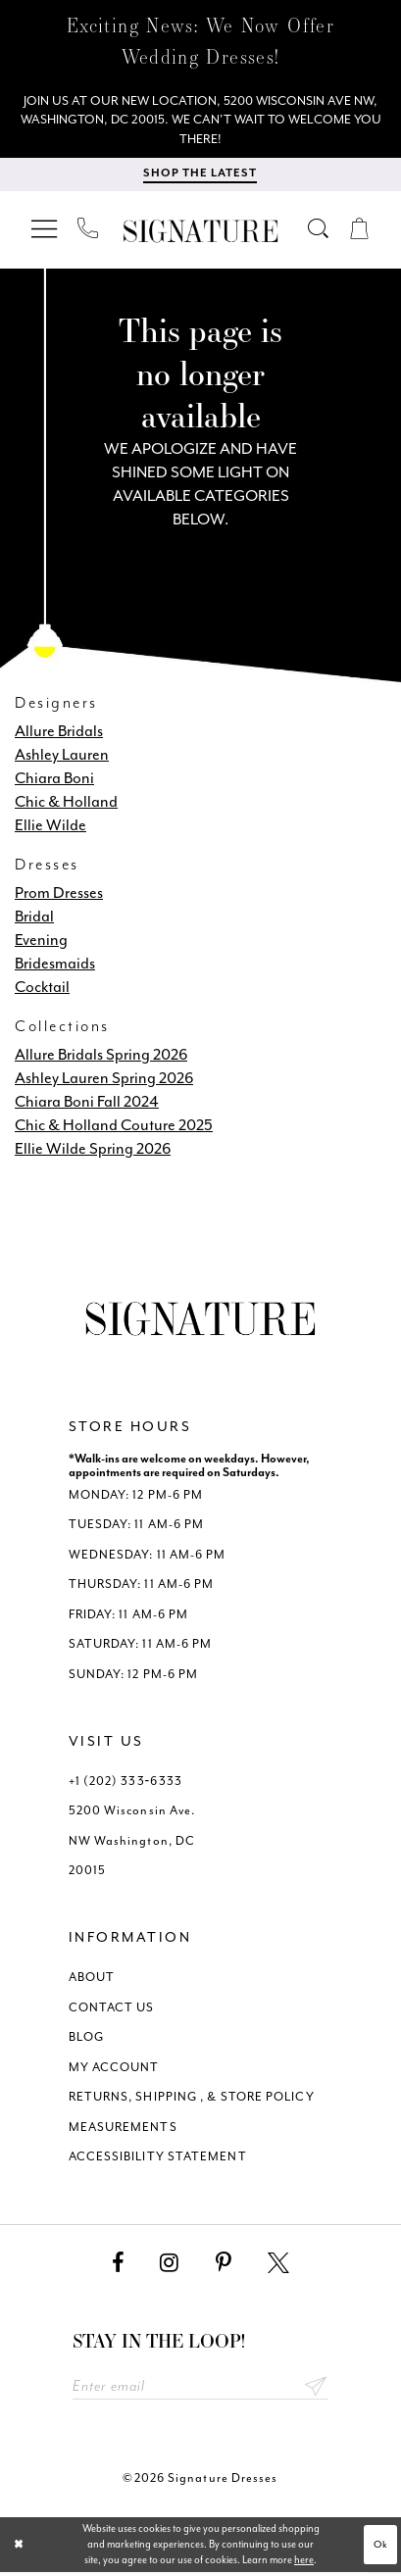  I want to click on Chic & Holland, so click(66, 804).